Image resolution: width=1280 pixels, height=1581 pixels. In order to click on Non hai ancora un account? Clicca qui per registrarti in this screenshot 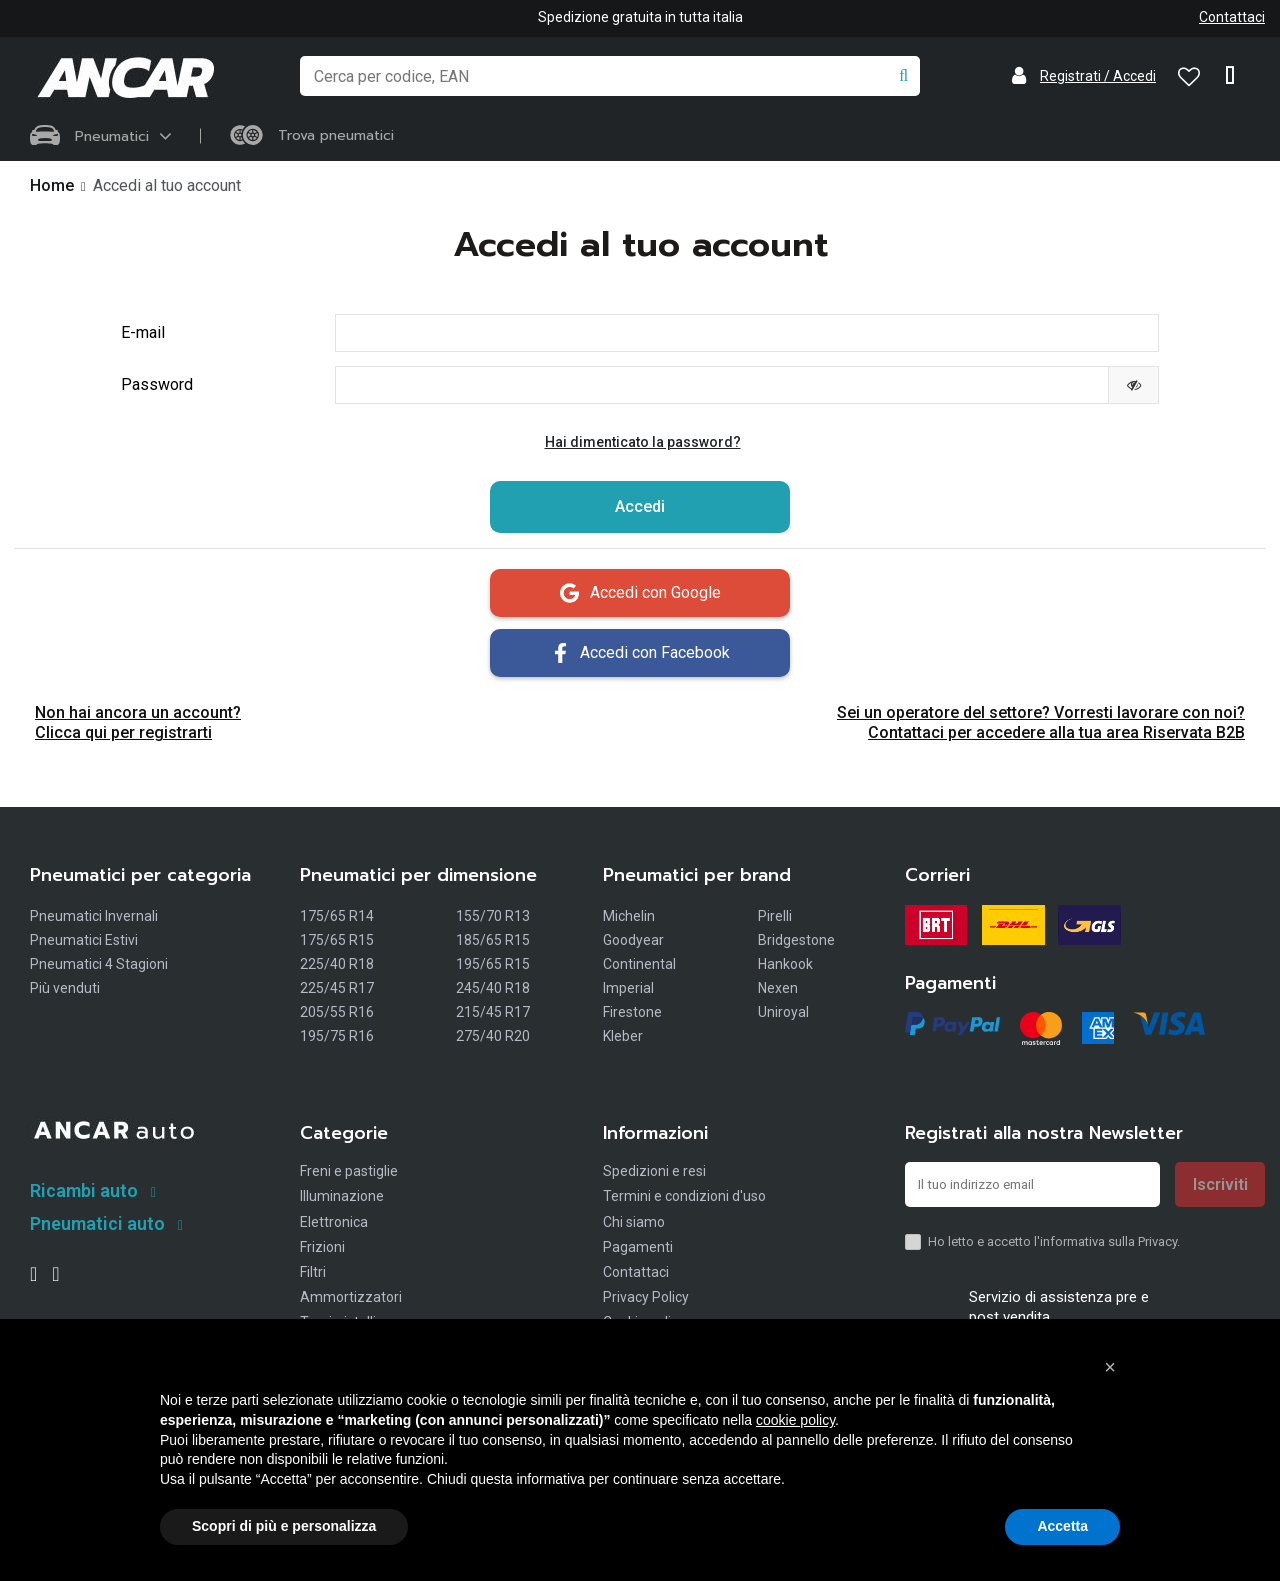, I will do `click(138, 725)`.